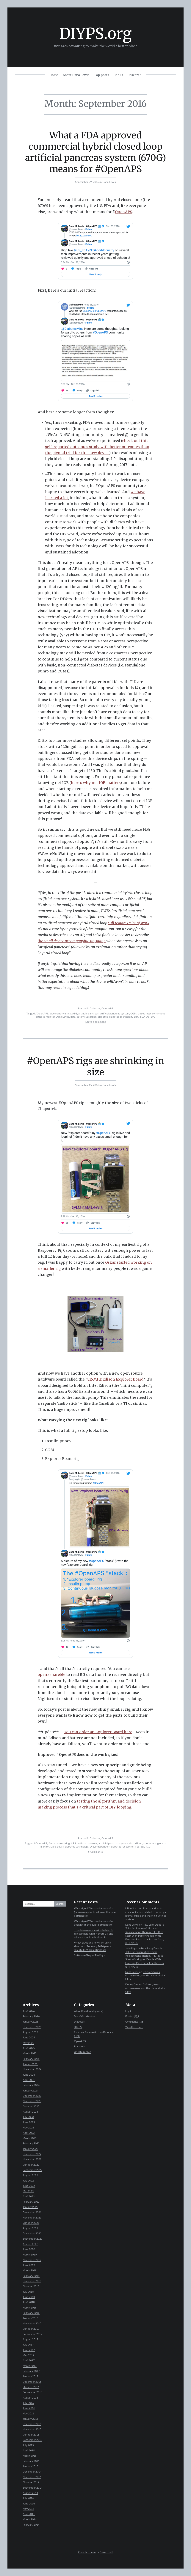 The height and width of the screenshot is (2576, 191). What do you see at coordinates (29, 2408) in the screenshot?
I see `June 2016` at bounding box center [29, 2408].